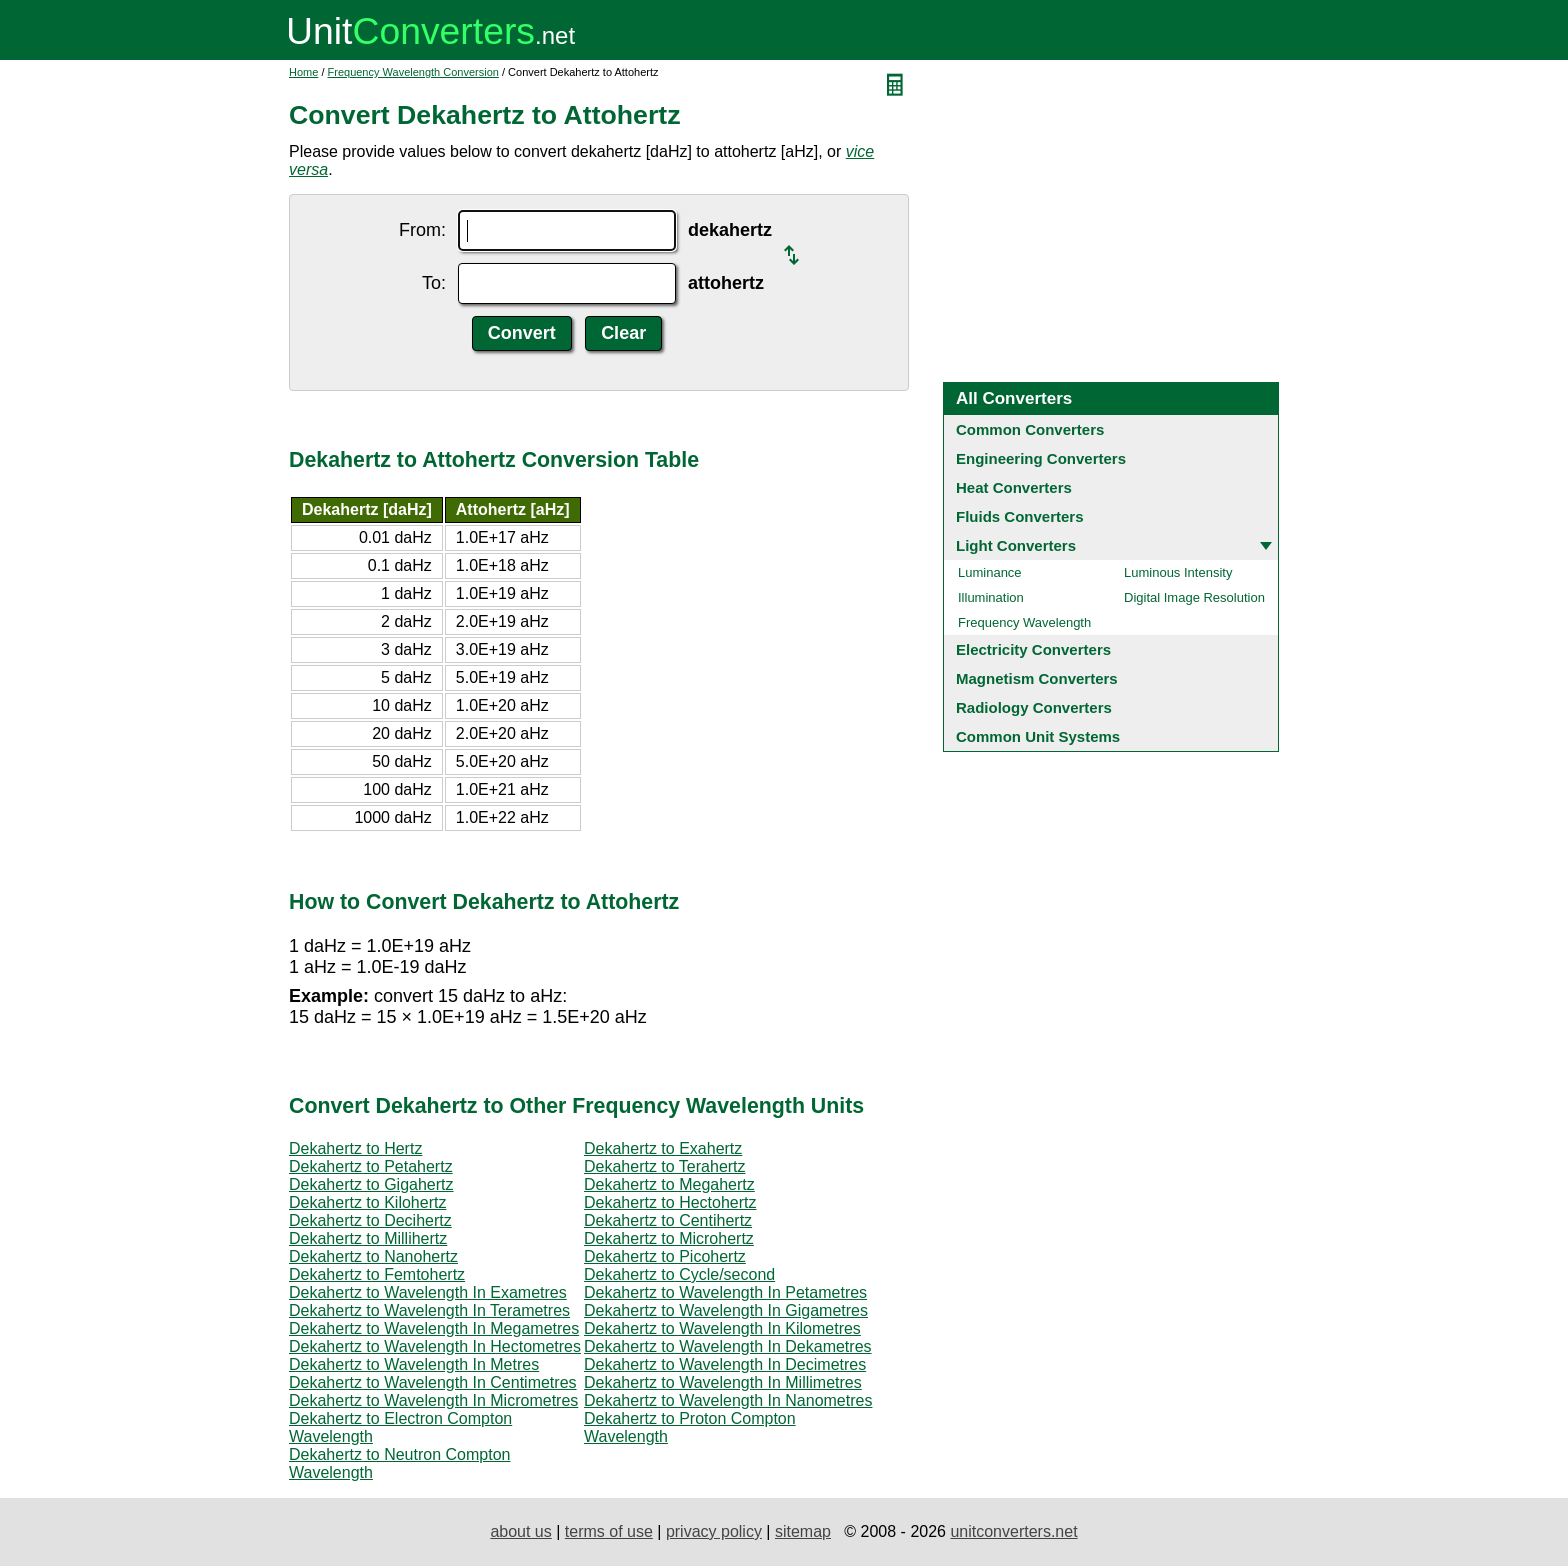  I want to click on Dekahertz to Centihertz, so click(668, 1220).